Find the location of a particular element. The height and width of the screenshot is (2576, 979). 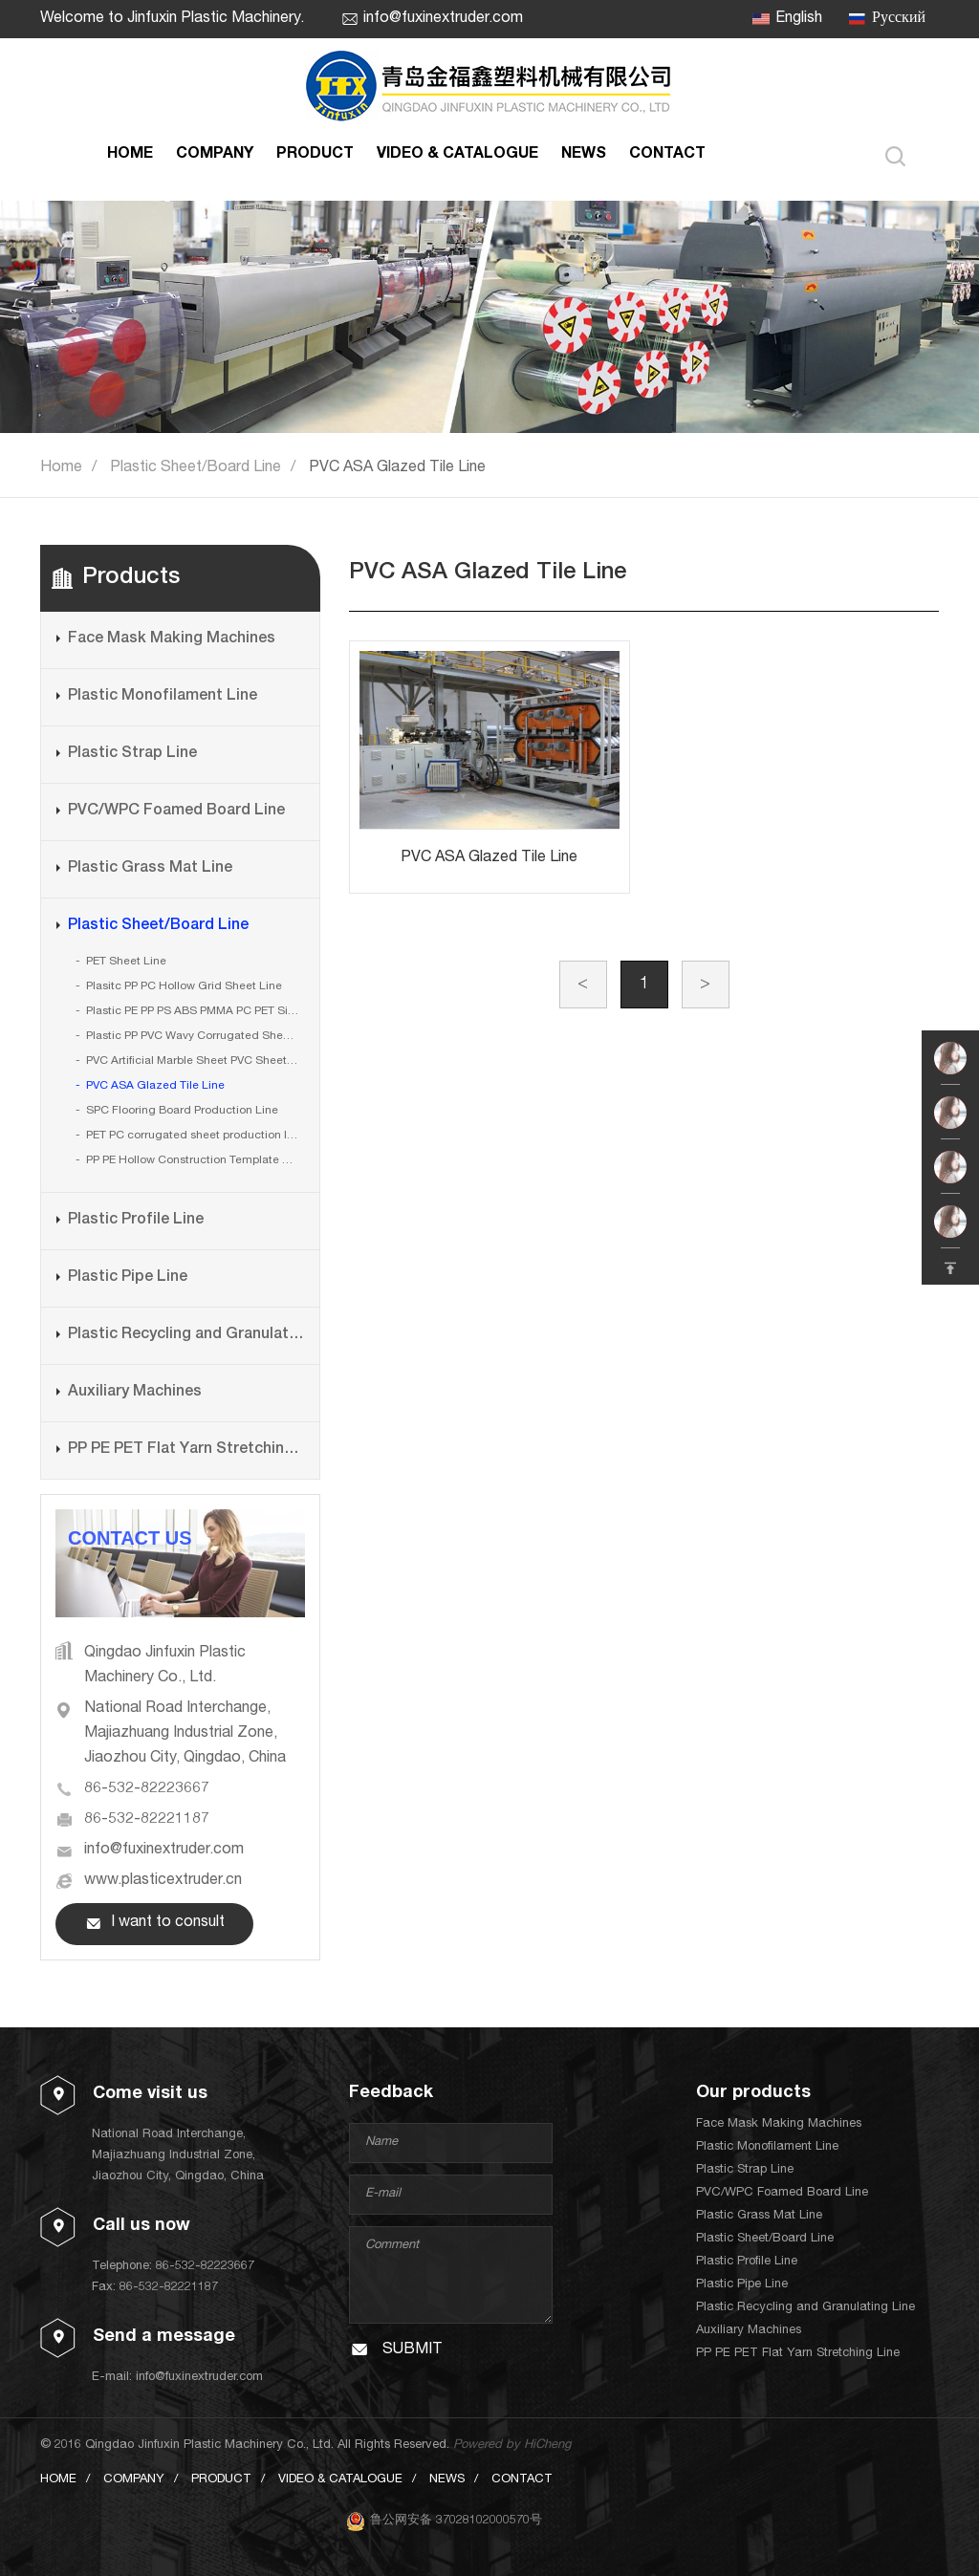

Auxiliary Machines is located at coordinates (135, 1392).